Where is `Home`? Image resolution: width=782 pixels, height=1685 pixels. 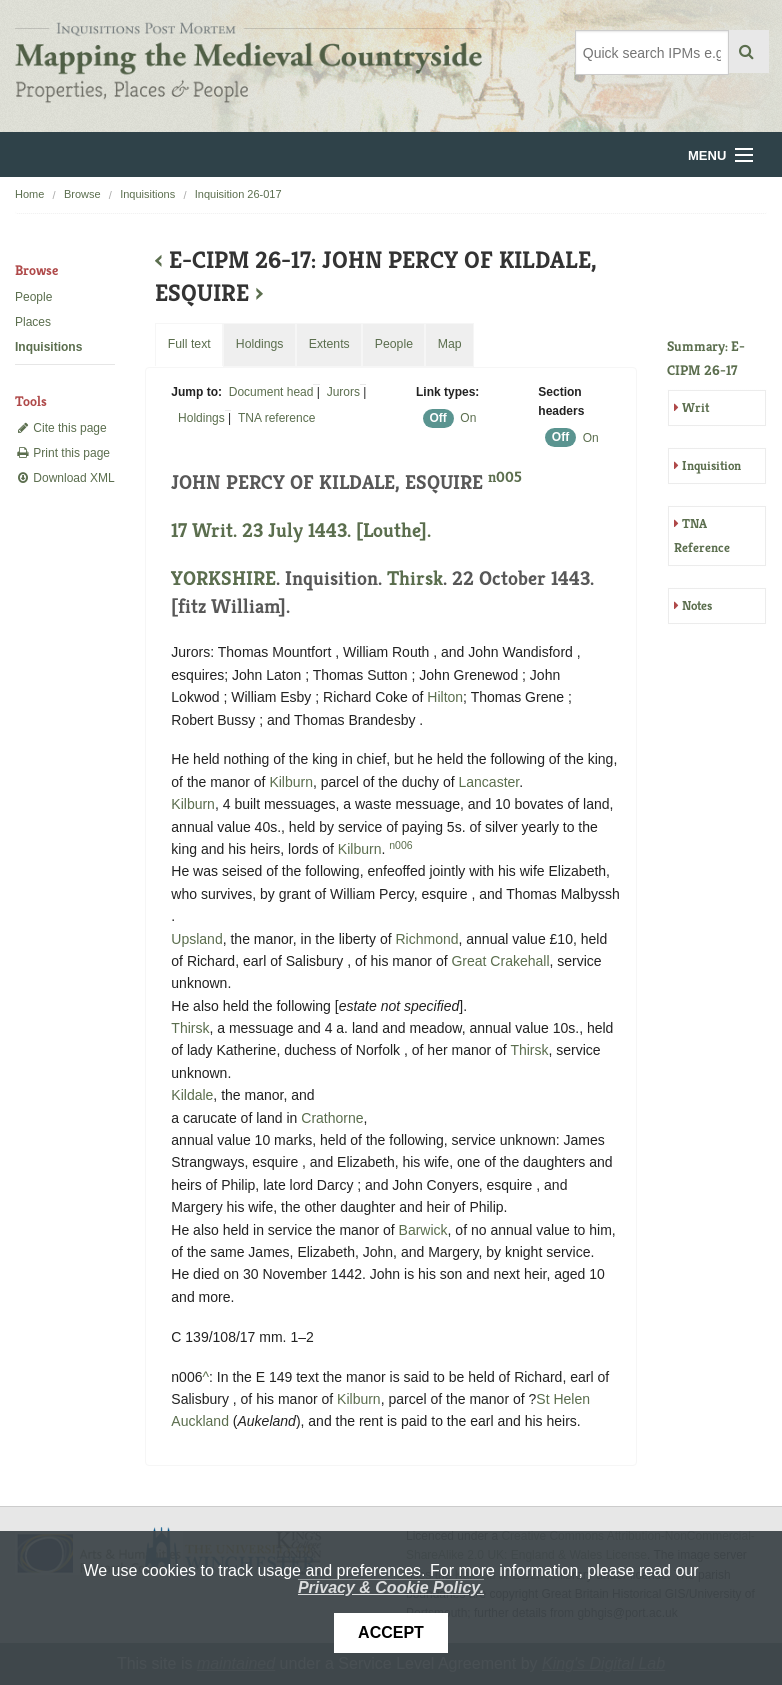 Home is located at coordinates (29, 194).